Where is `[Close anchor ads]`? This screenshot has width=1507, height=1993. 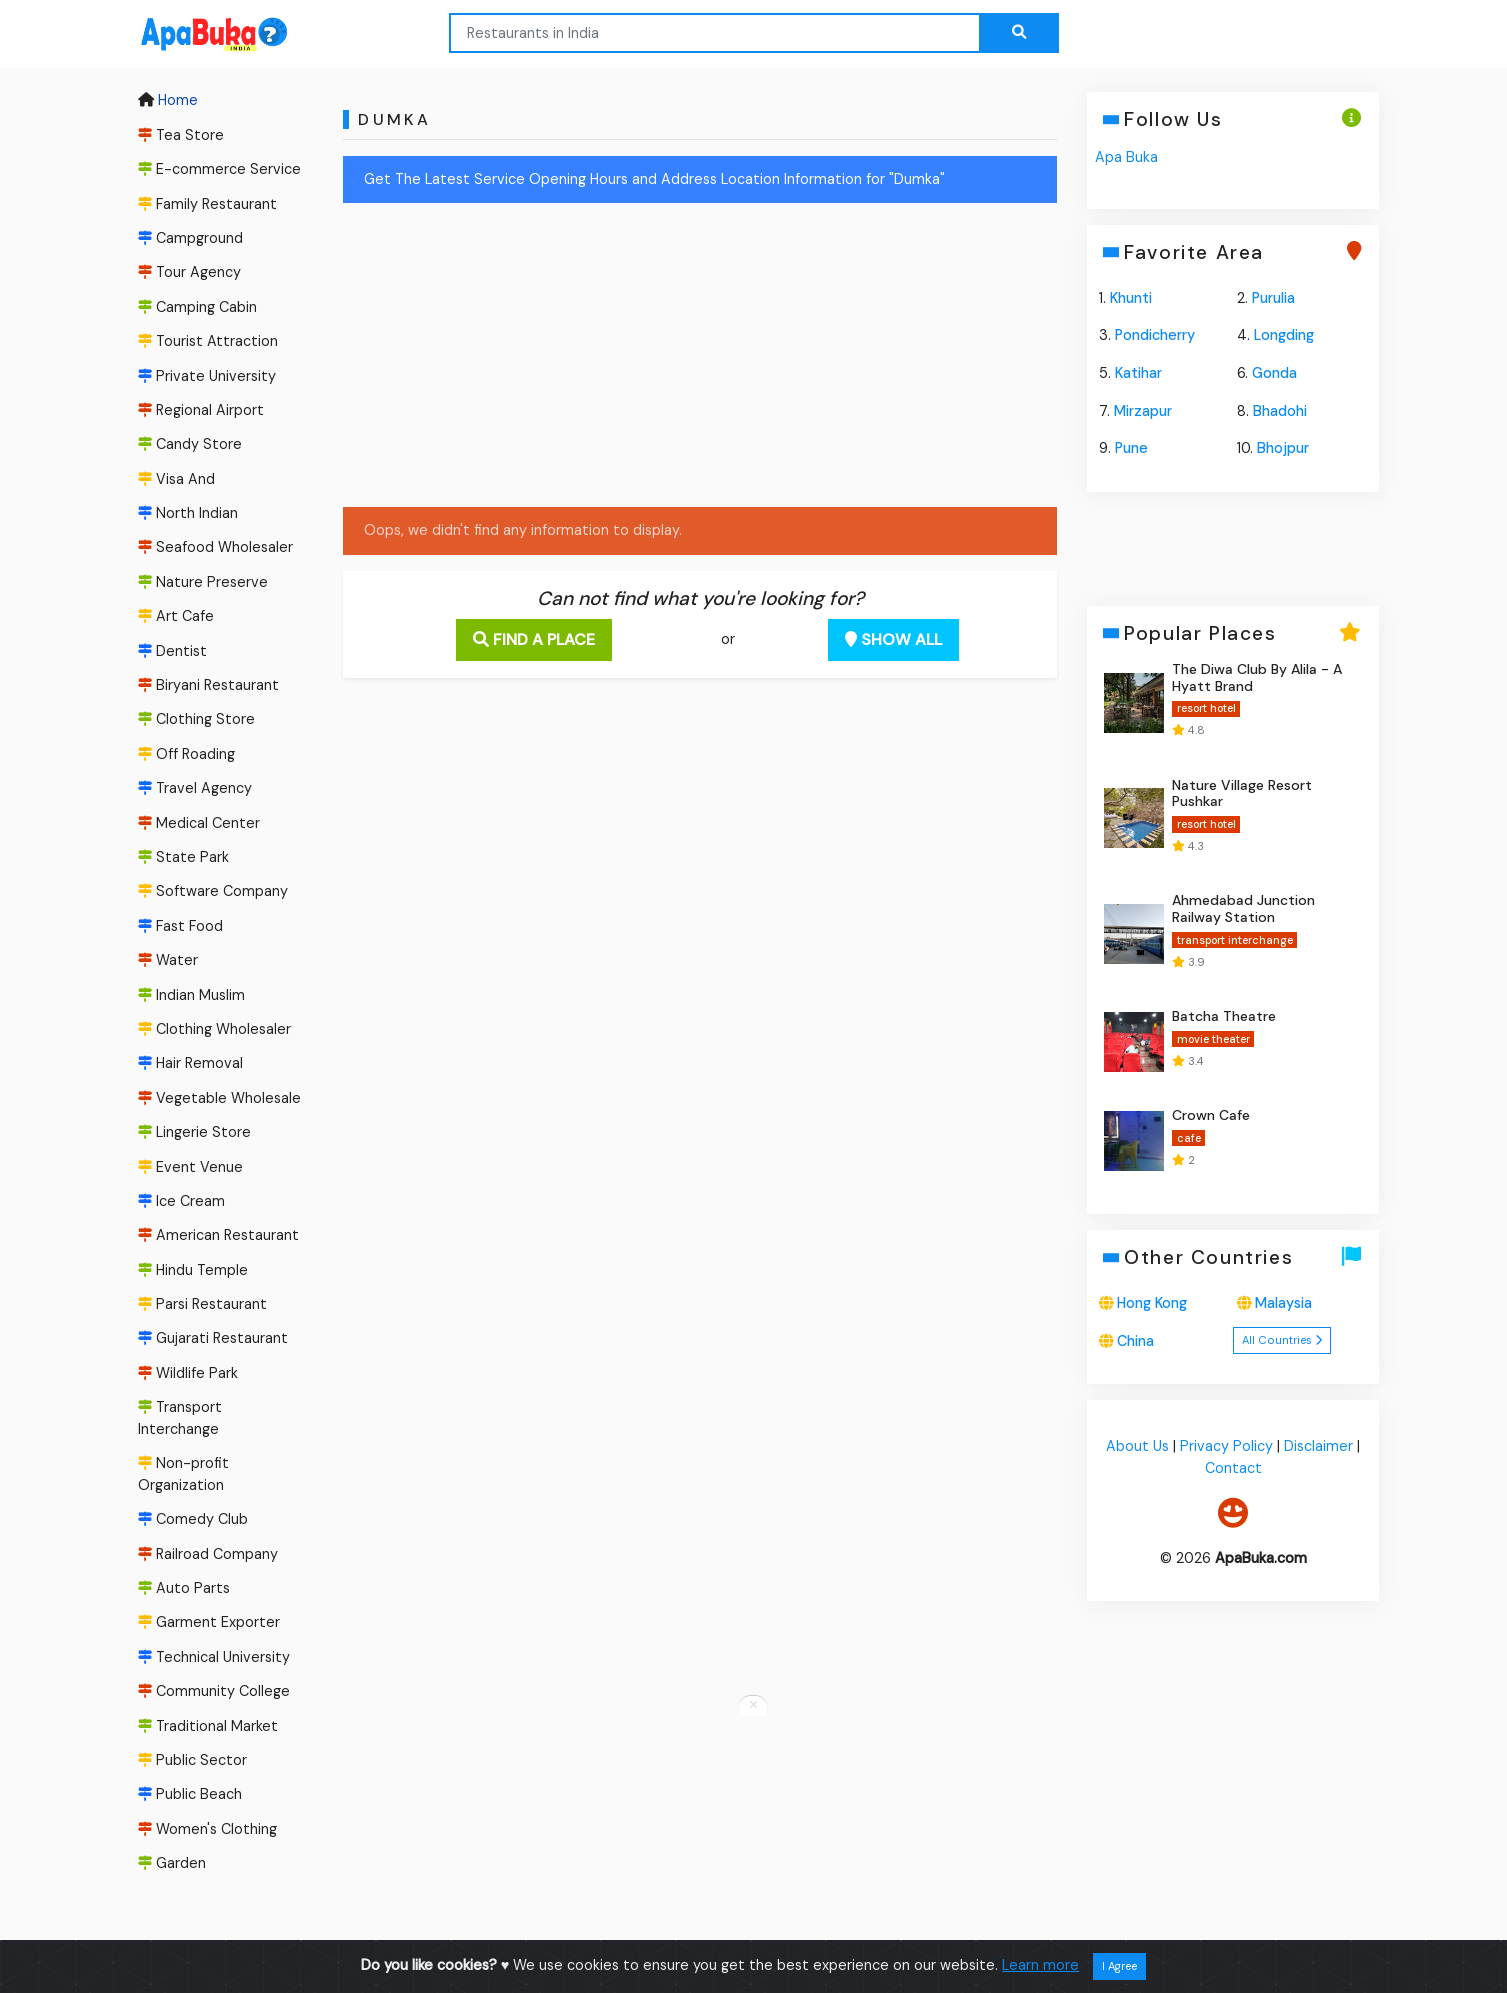
[Close anchor ads] is located at coordinates (753, 1706).